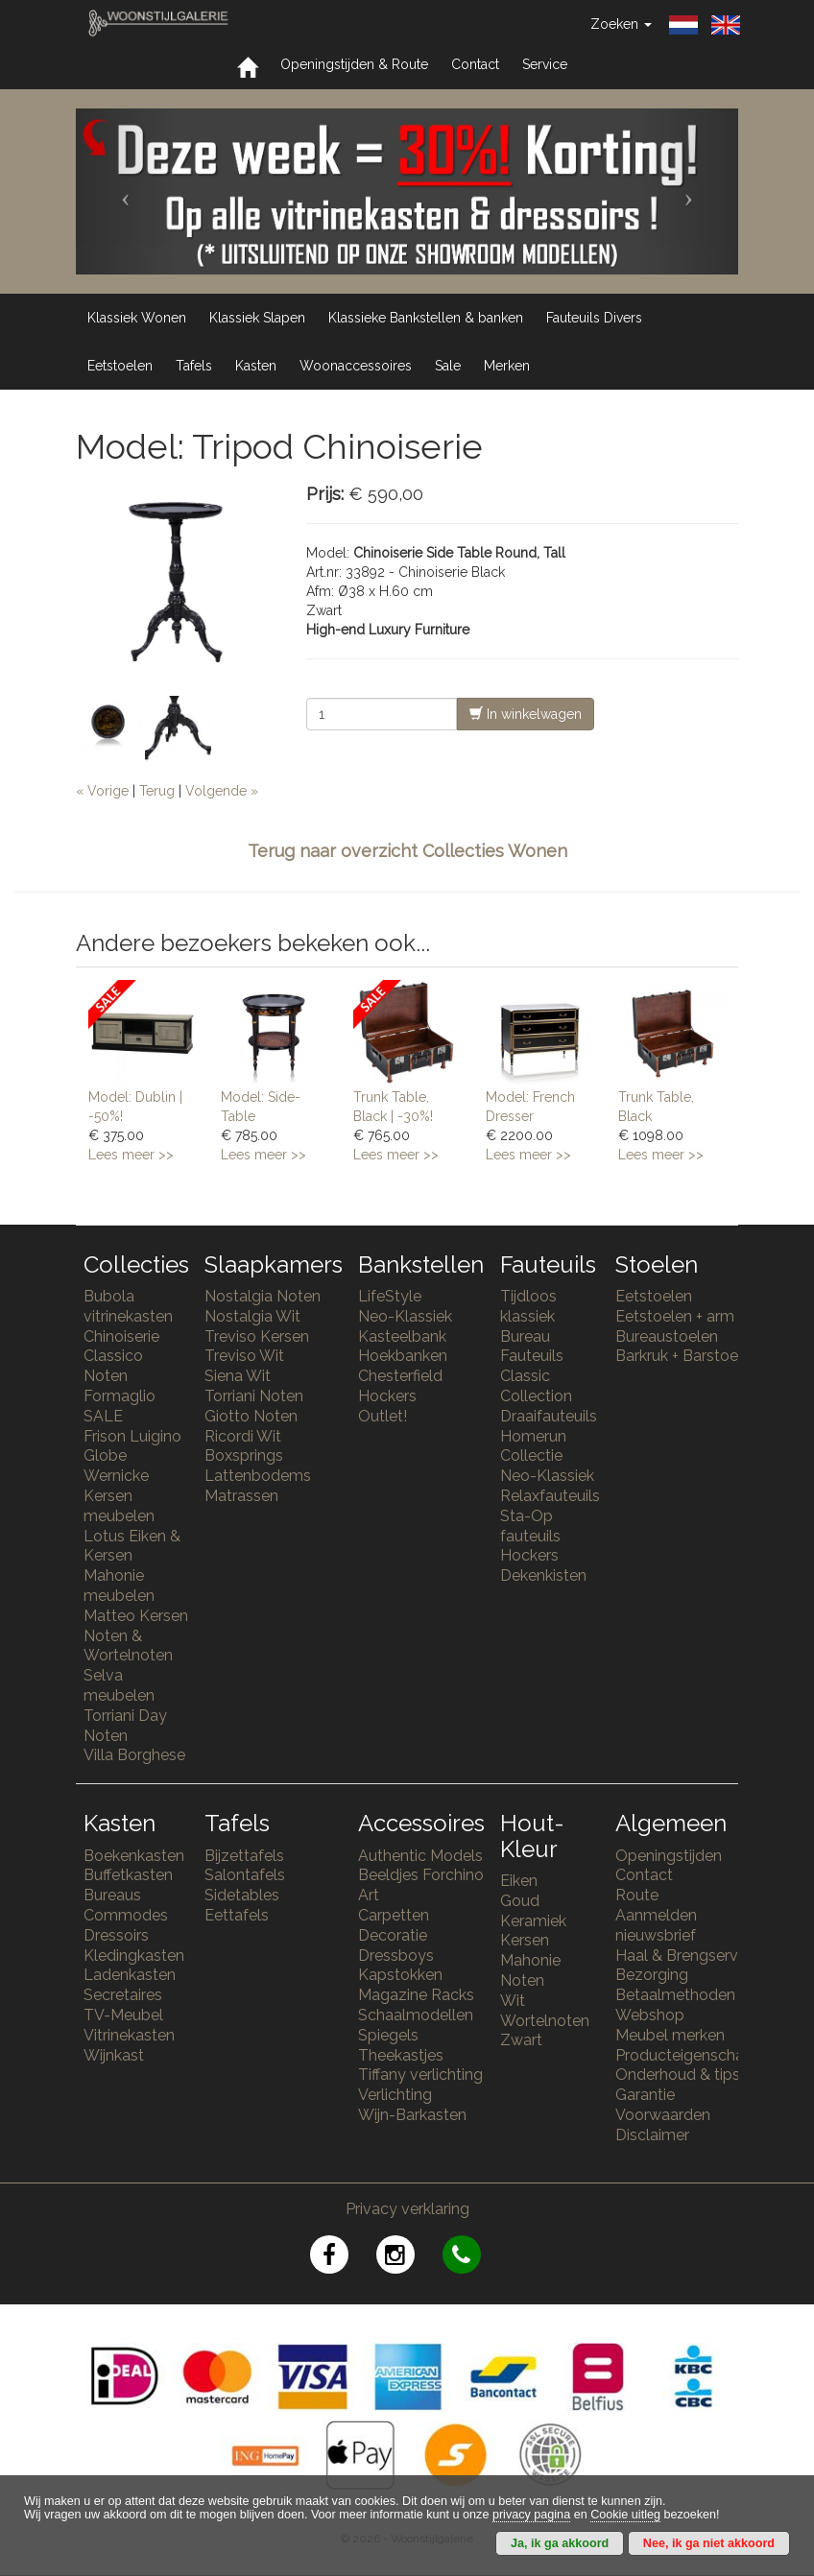  What do you see at coordinates (400, 1376) in the screenshot?
I see `Chesterfield` at bounding box center [400, 1376].